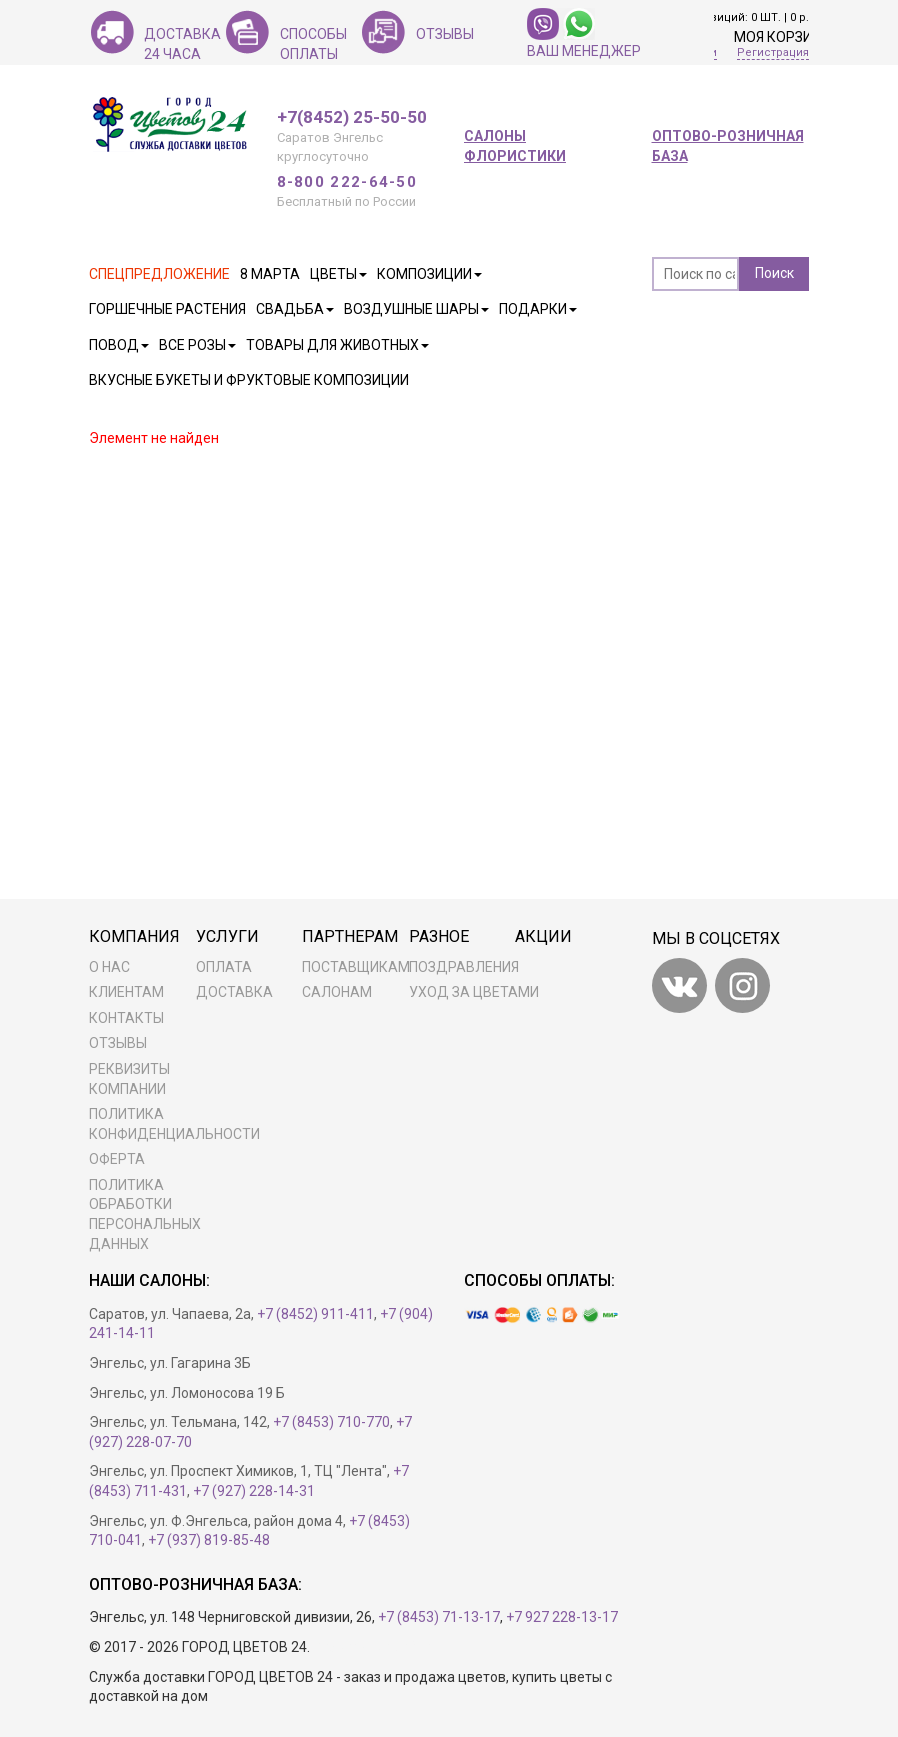 This screenshot has height=1737, width=898. What do you see at coordinates (117, 1159) in the screenshot?
I see `Оферта` at bounding box center [117, 1159].